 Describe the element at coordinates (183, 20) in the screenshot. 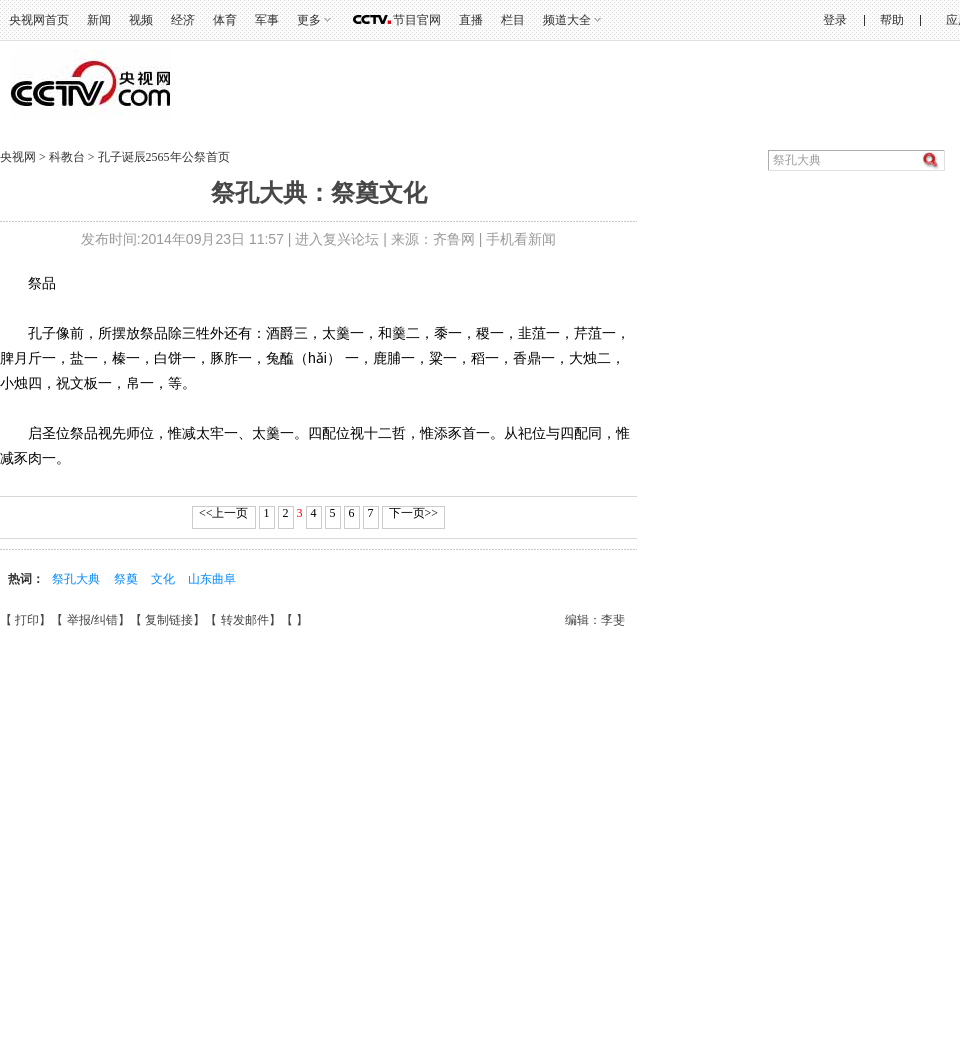

I see `经济` at that location.